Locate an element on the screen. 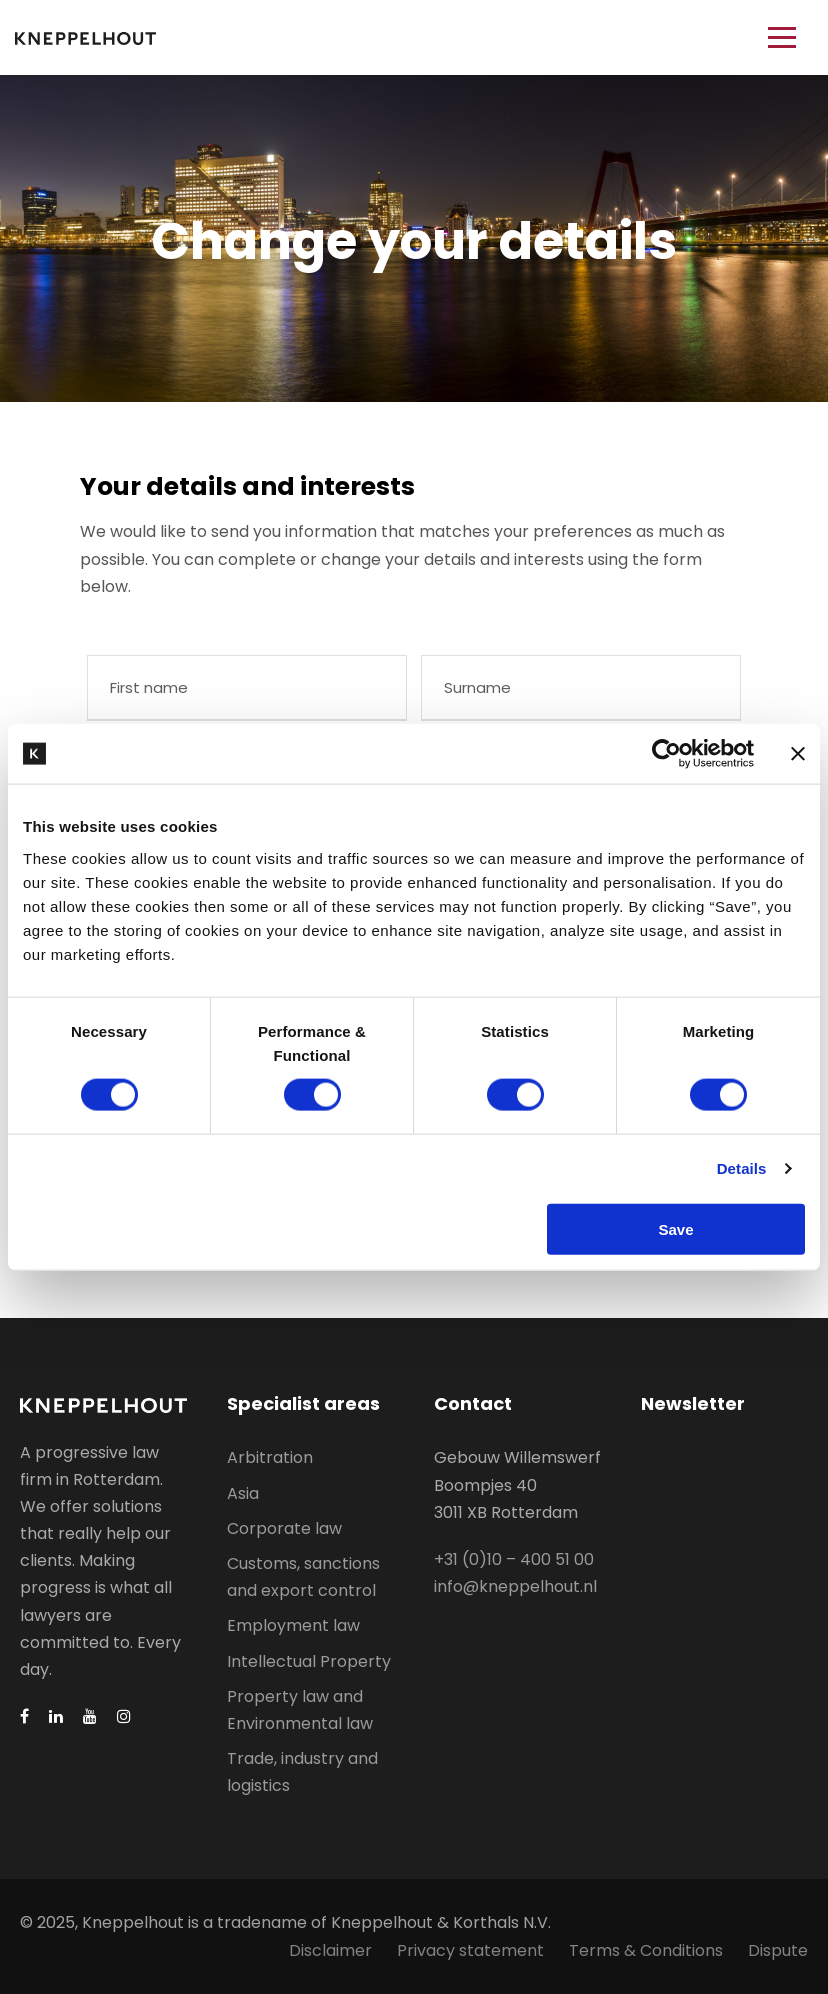  Privacy statement is located at coordinates (470, 1950).